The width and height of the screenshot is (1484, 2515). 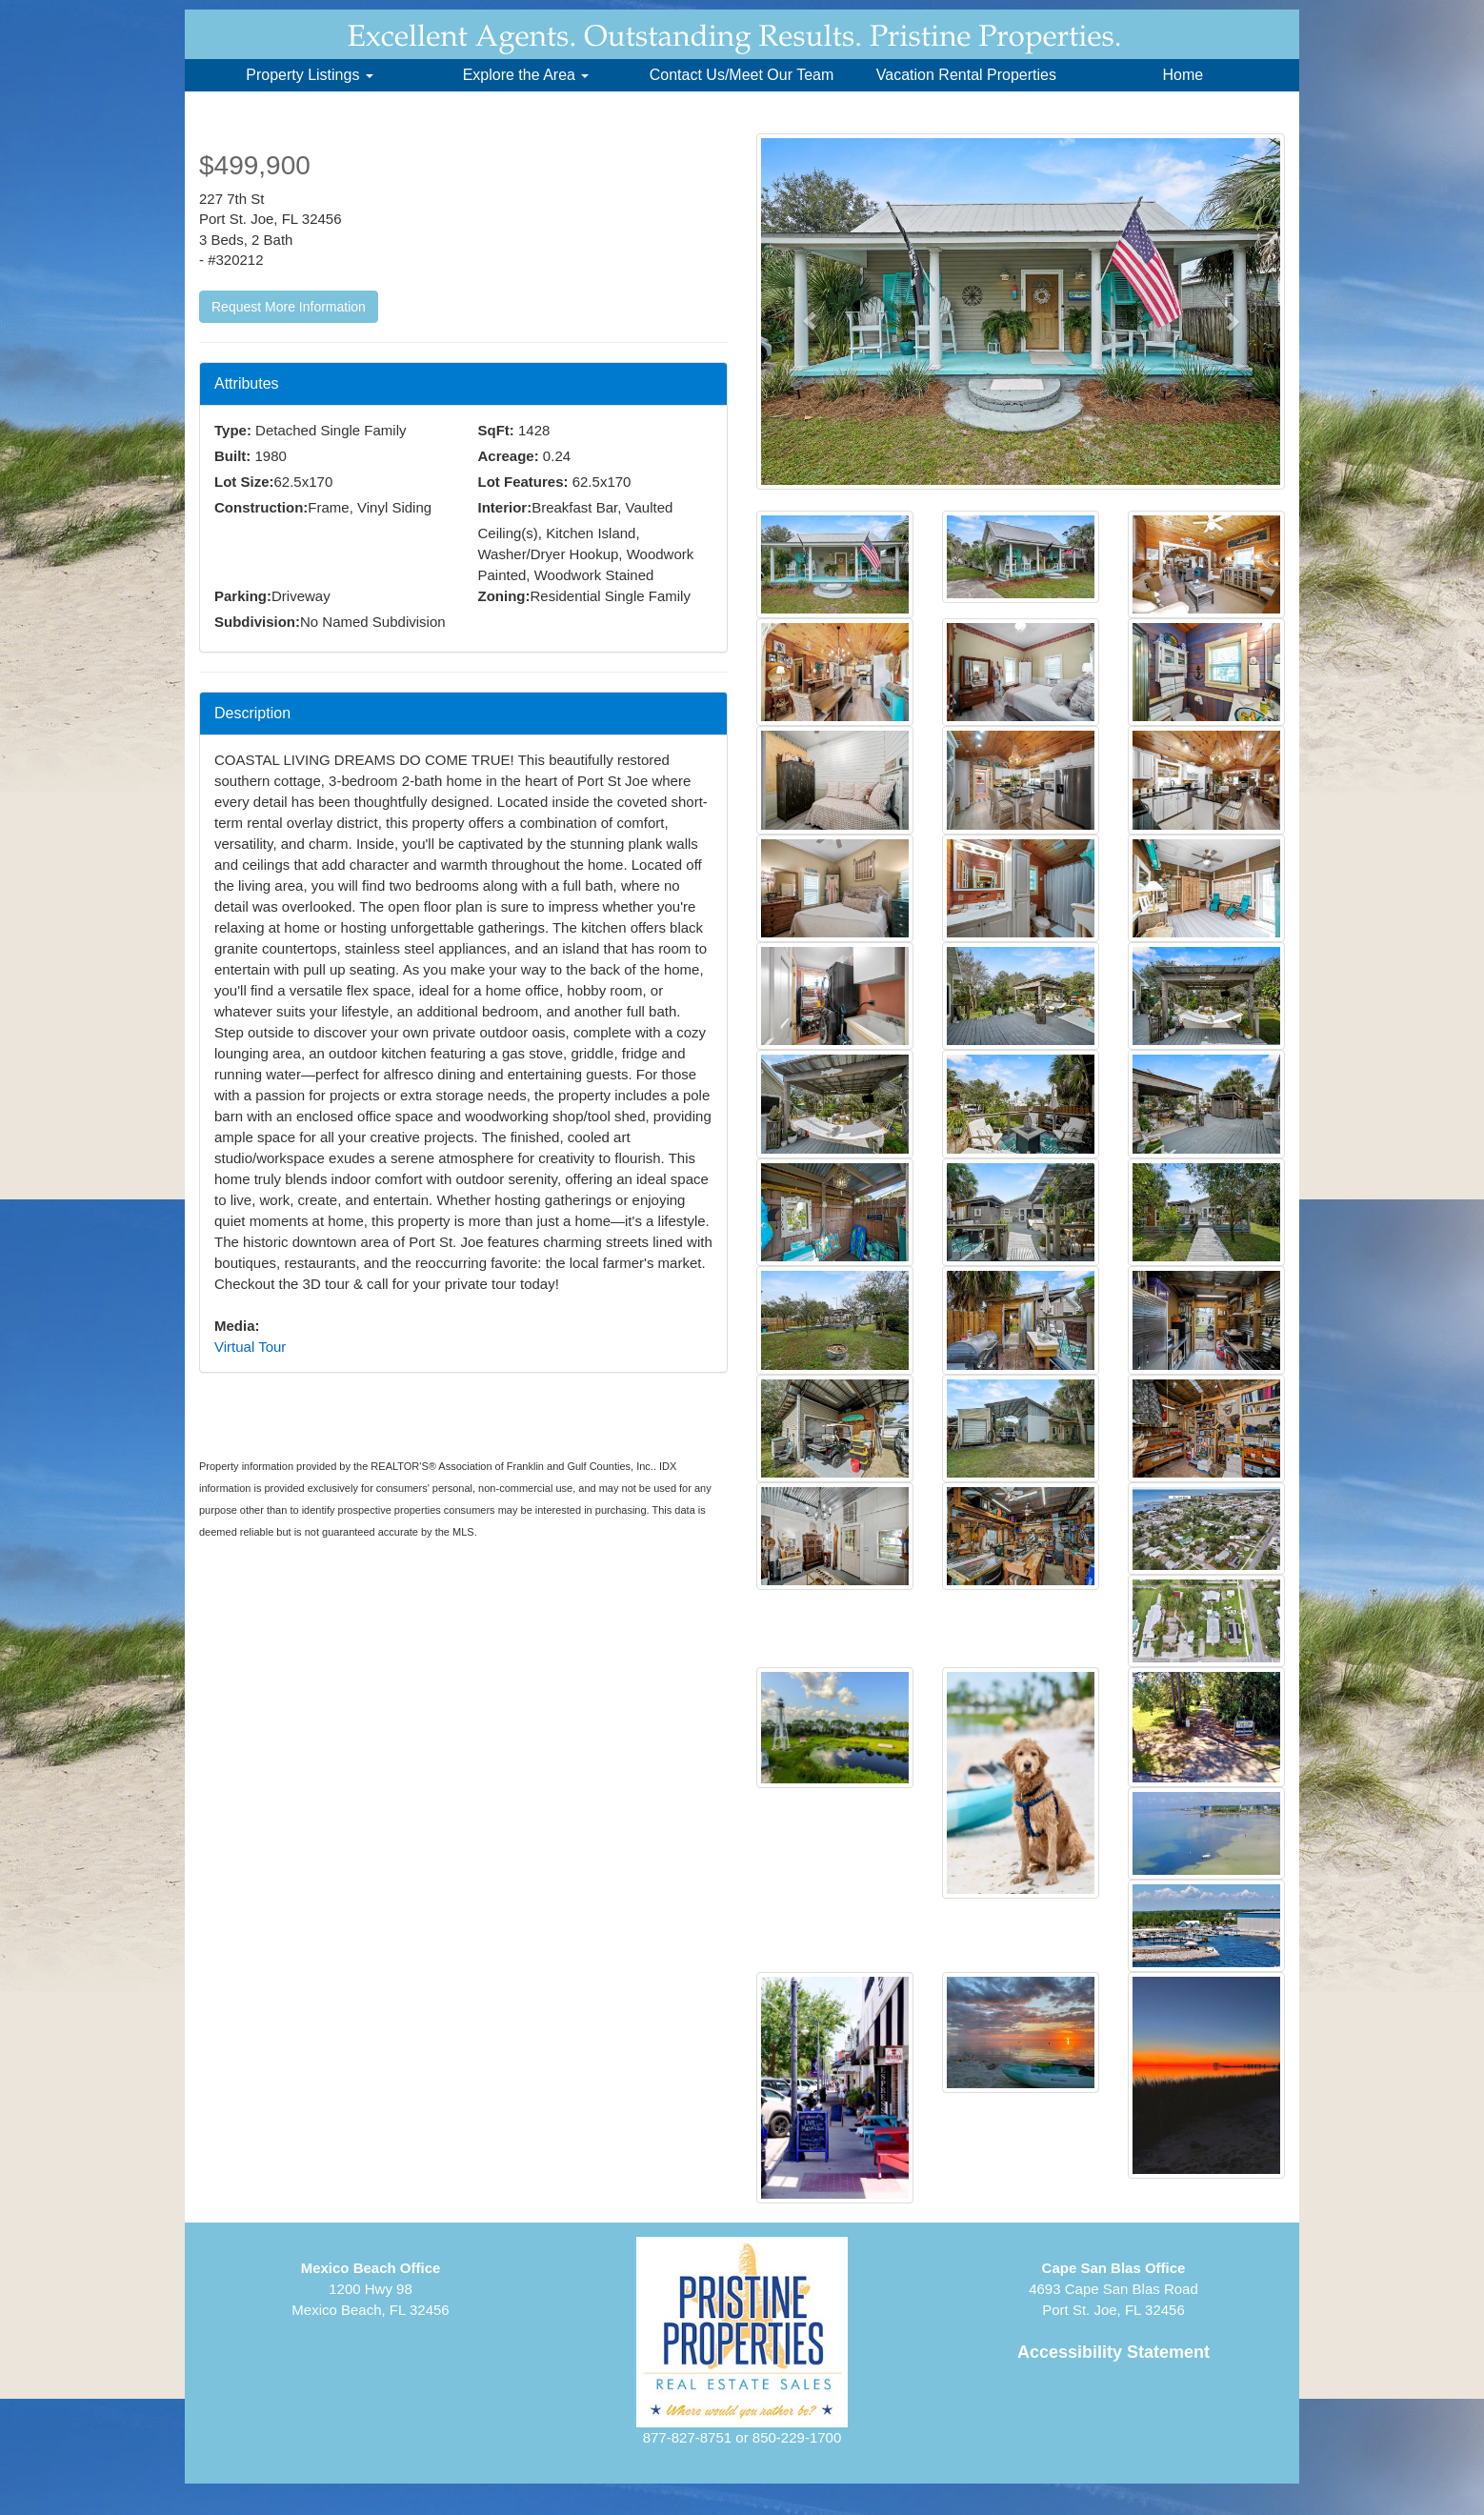 I want to click on 877-827-8751, so click(x=687, y=2437).